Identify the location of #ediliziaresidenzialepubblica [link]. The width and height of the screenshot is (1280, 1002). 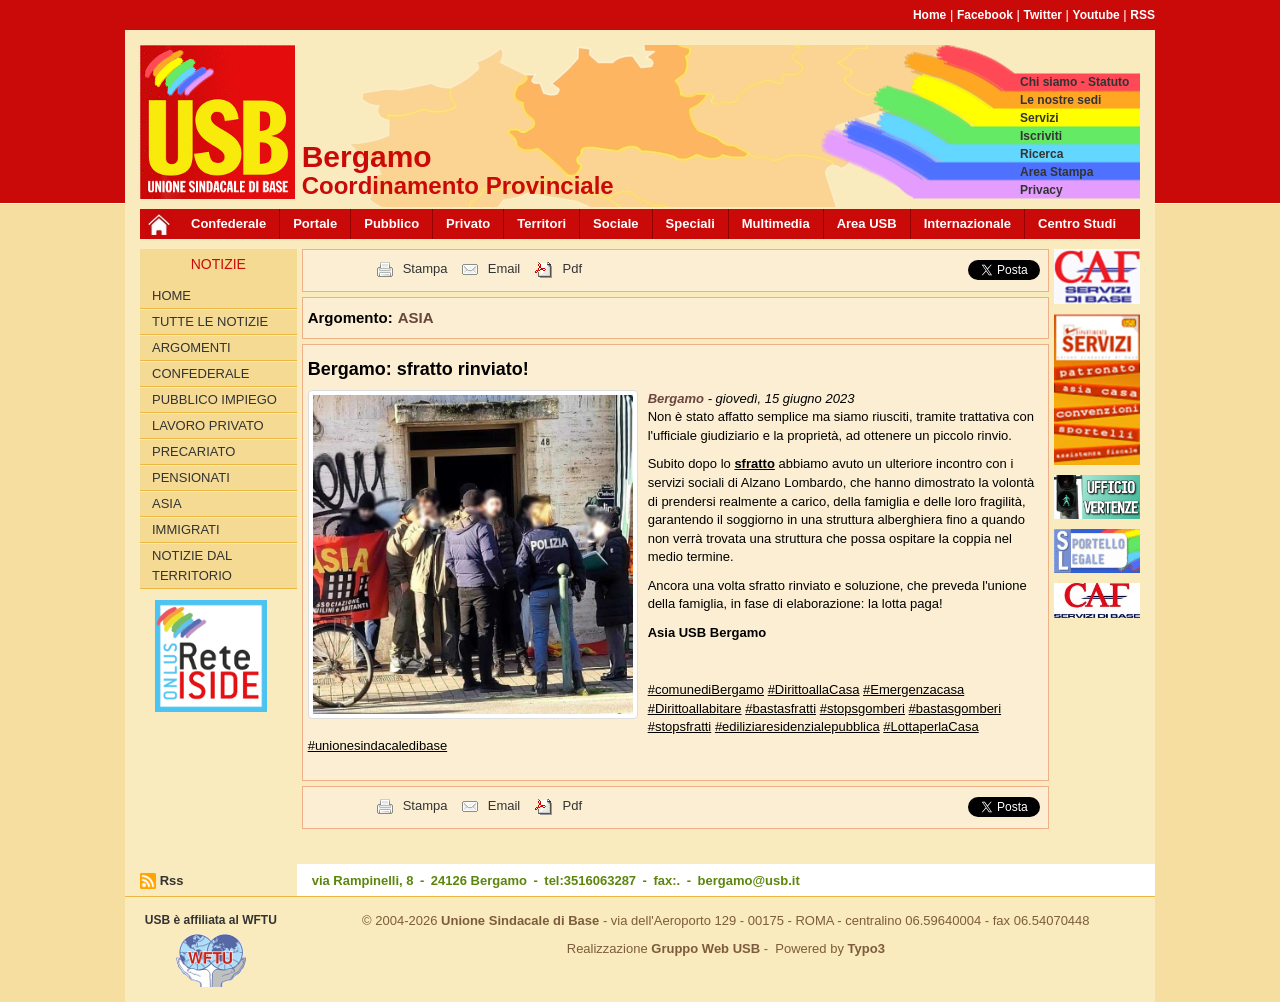
(797, 726).